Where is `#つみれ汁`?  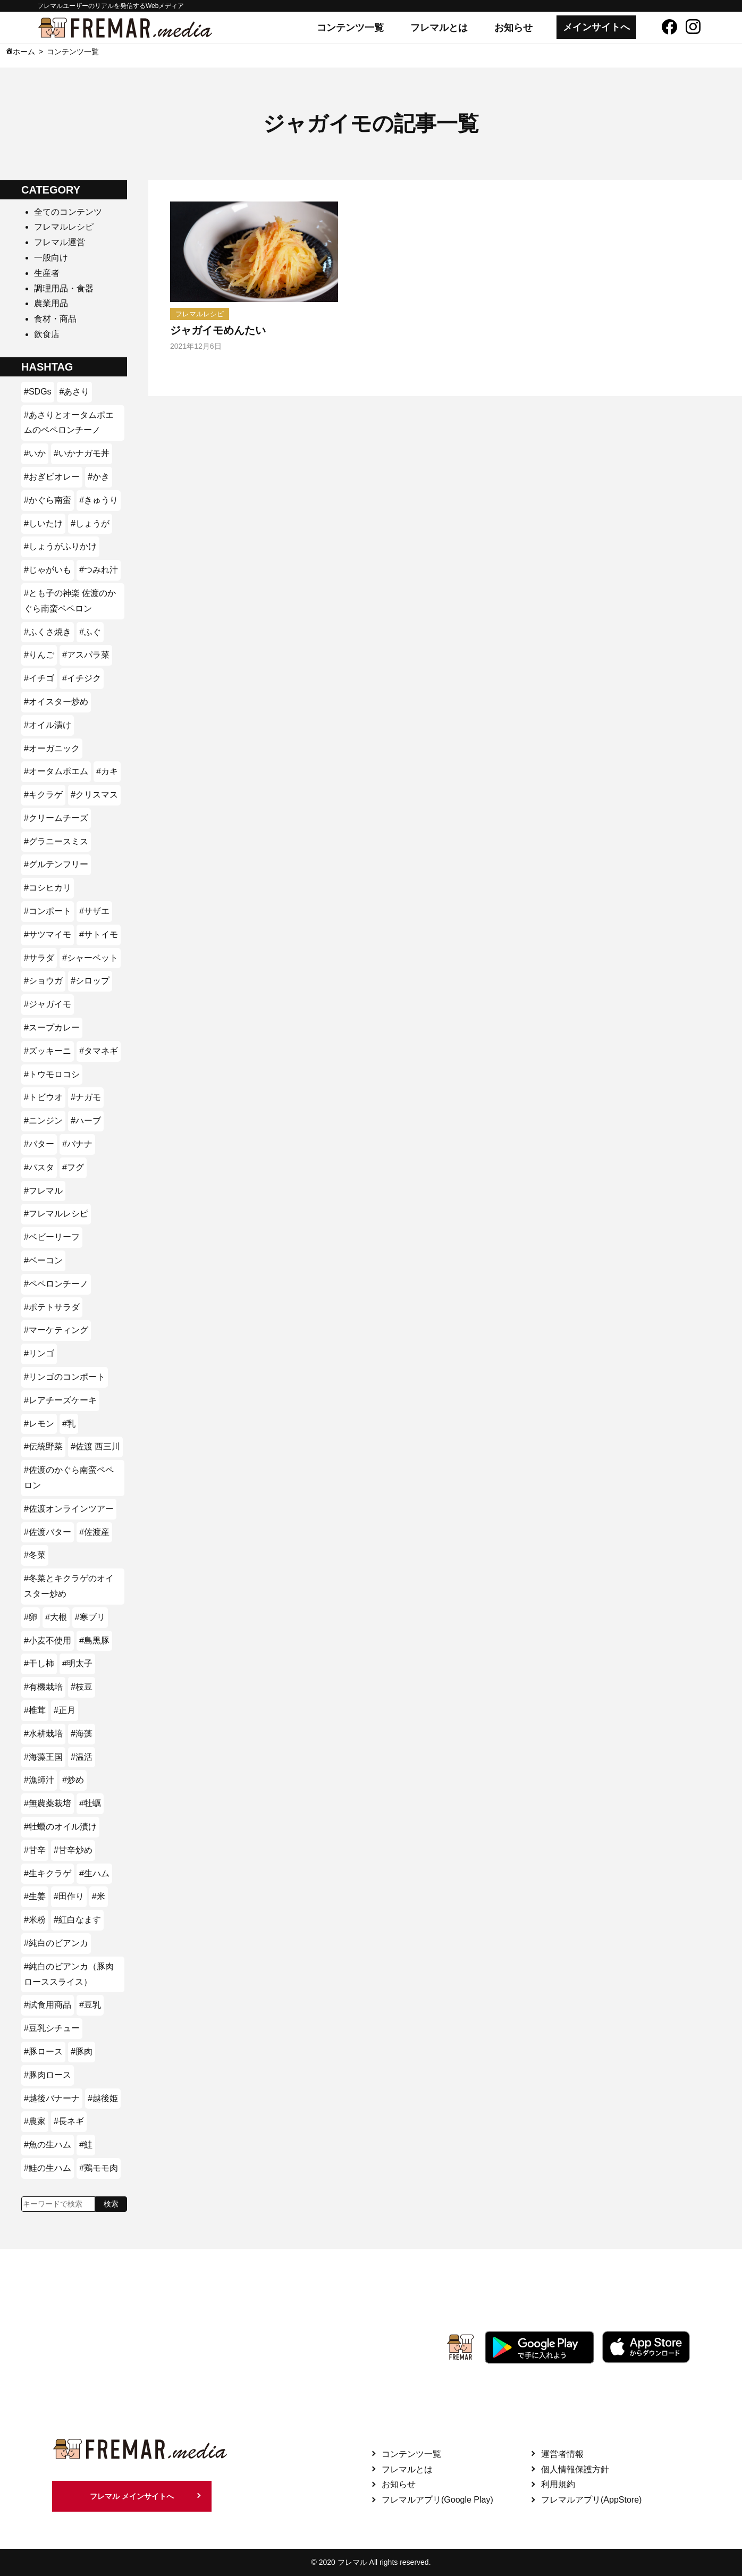
#つみれ汁 is located at coordinates (98, 569).